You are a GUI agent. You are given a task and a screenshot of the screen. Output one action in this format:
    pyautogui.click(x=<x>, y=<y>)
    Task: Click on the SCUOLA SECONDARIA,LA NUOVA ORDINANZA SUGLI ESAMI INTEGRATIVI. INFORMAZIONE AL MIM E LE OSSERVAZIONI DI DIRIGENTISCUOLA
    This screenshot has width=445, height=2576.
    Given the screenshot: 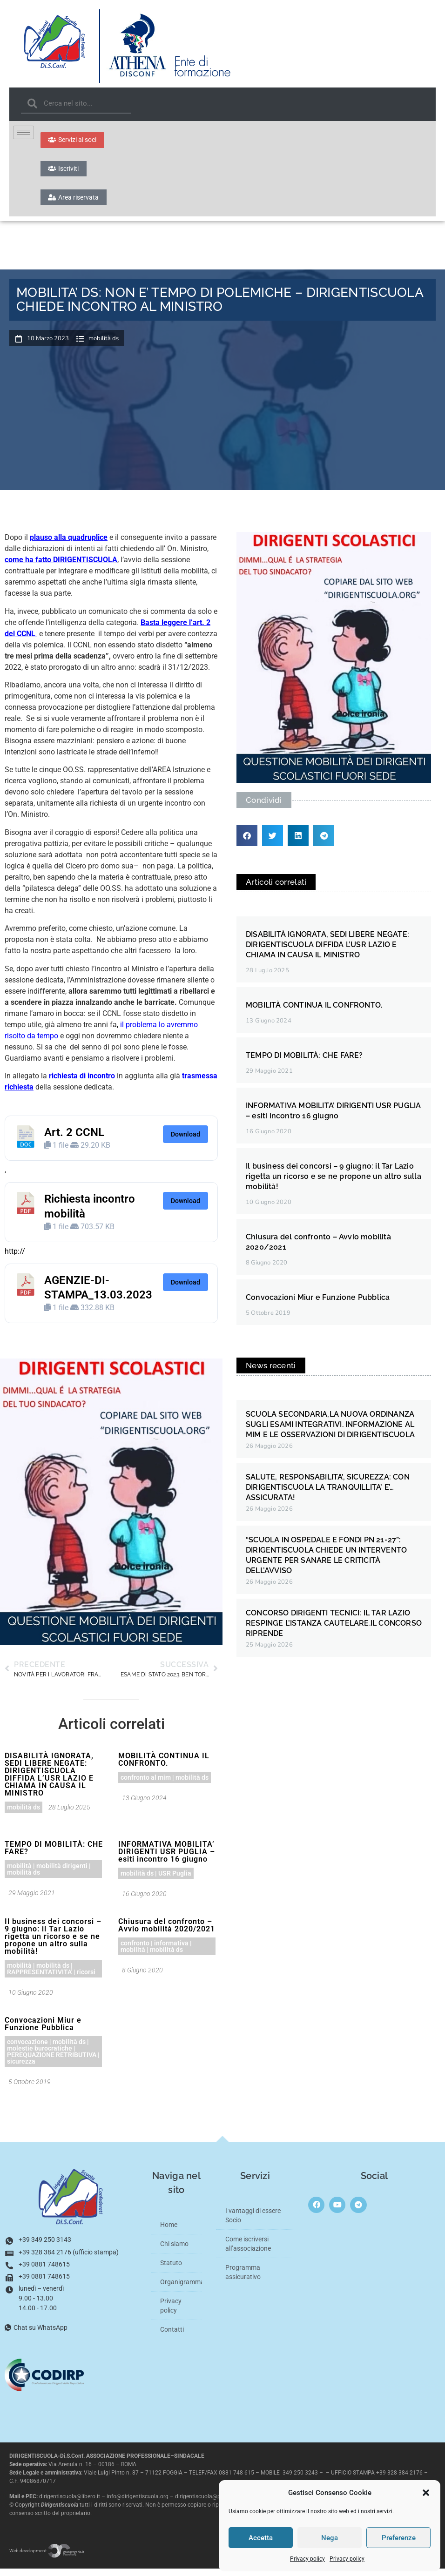 What is the action you would take?
    pyautogui.click(x=330, y=1431)
    